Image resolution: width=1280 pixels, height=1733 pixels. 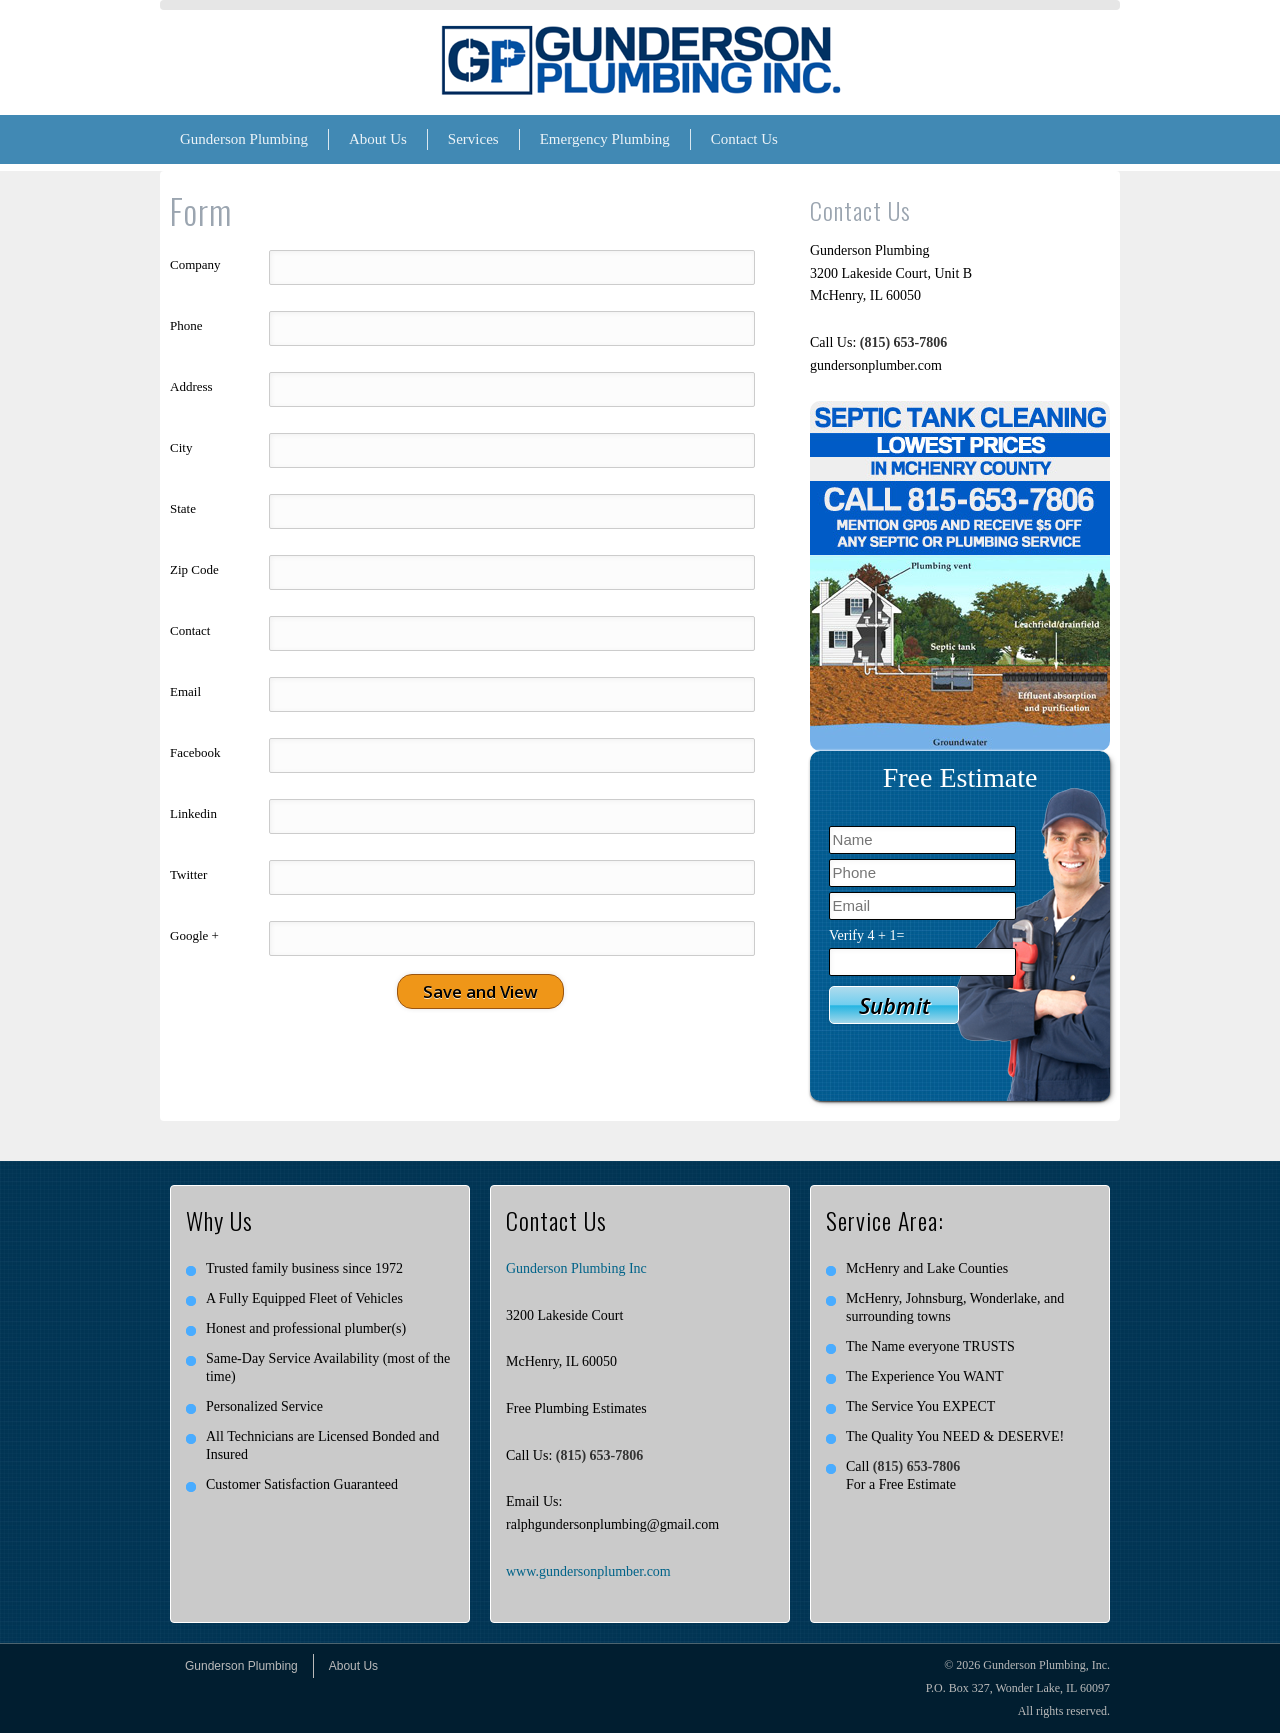 What do you see at coordinates (605, 139) in the screenshot?
I see `Emergency Plumbing` at bounding box center [605, 139].